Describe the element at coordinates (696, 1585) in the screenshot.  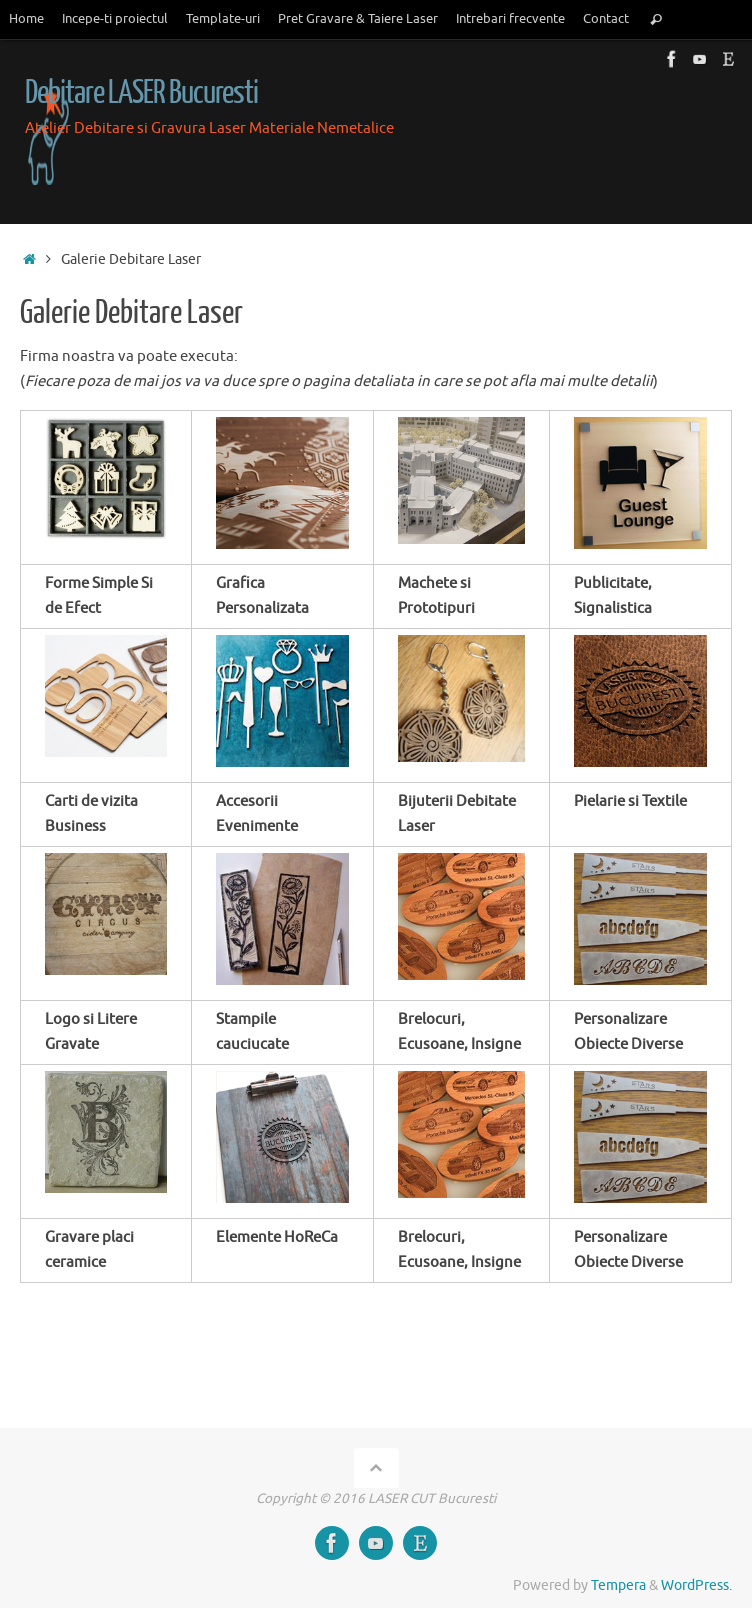
I see `WordPress.` at that location.